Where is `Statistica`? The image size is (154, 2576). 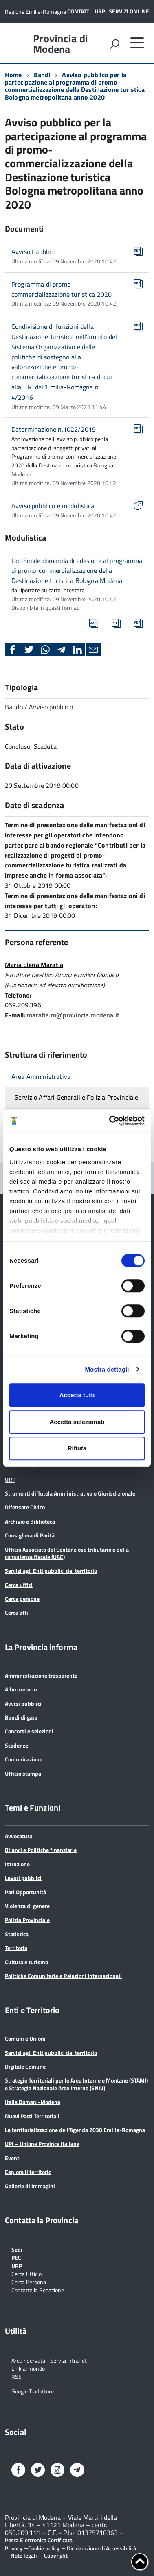 Statistica is located at coordinates (17, 1934).